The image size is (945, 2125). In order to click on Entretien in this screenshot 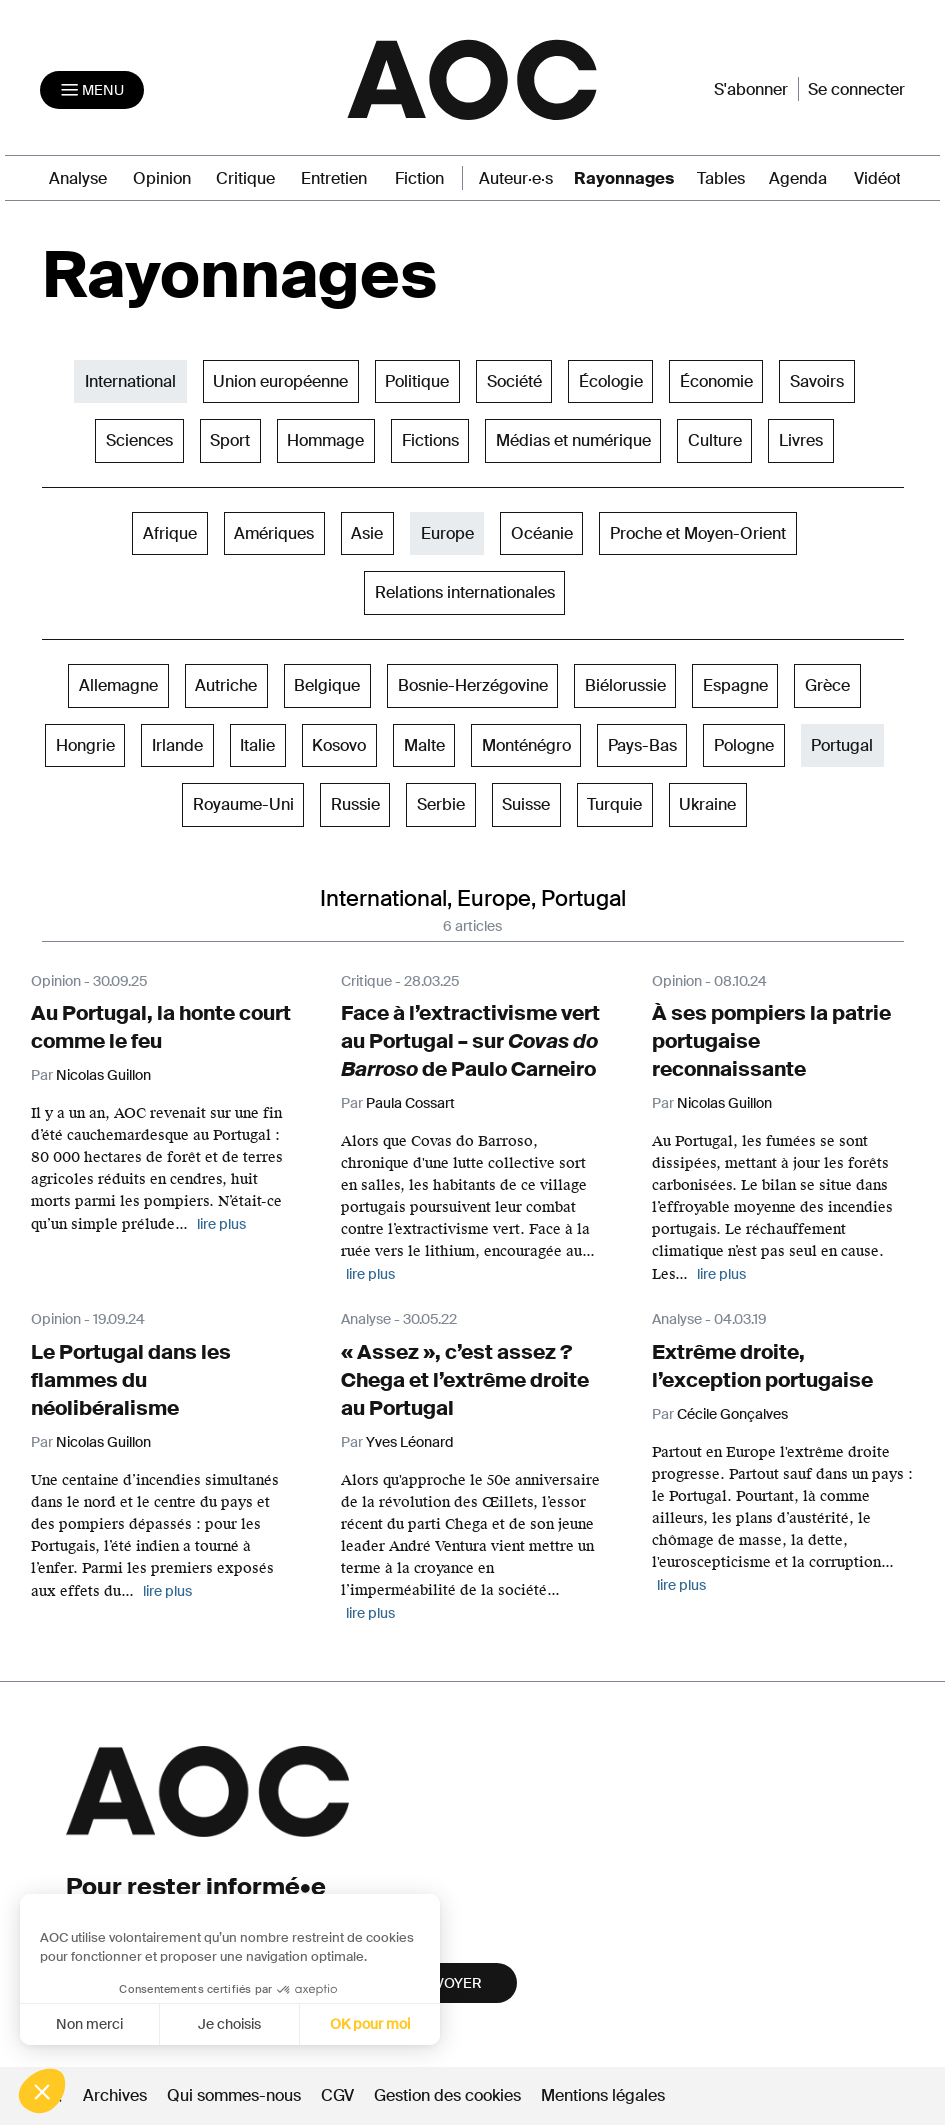, I will do `click(334, 178)`.